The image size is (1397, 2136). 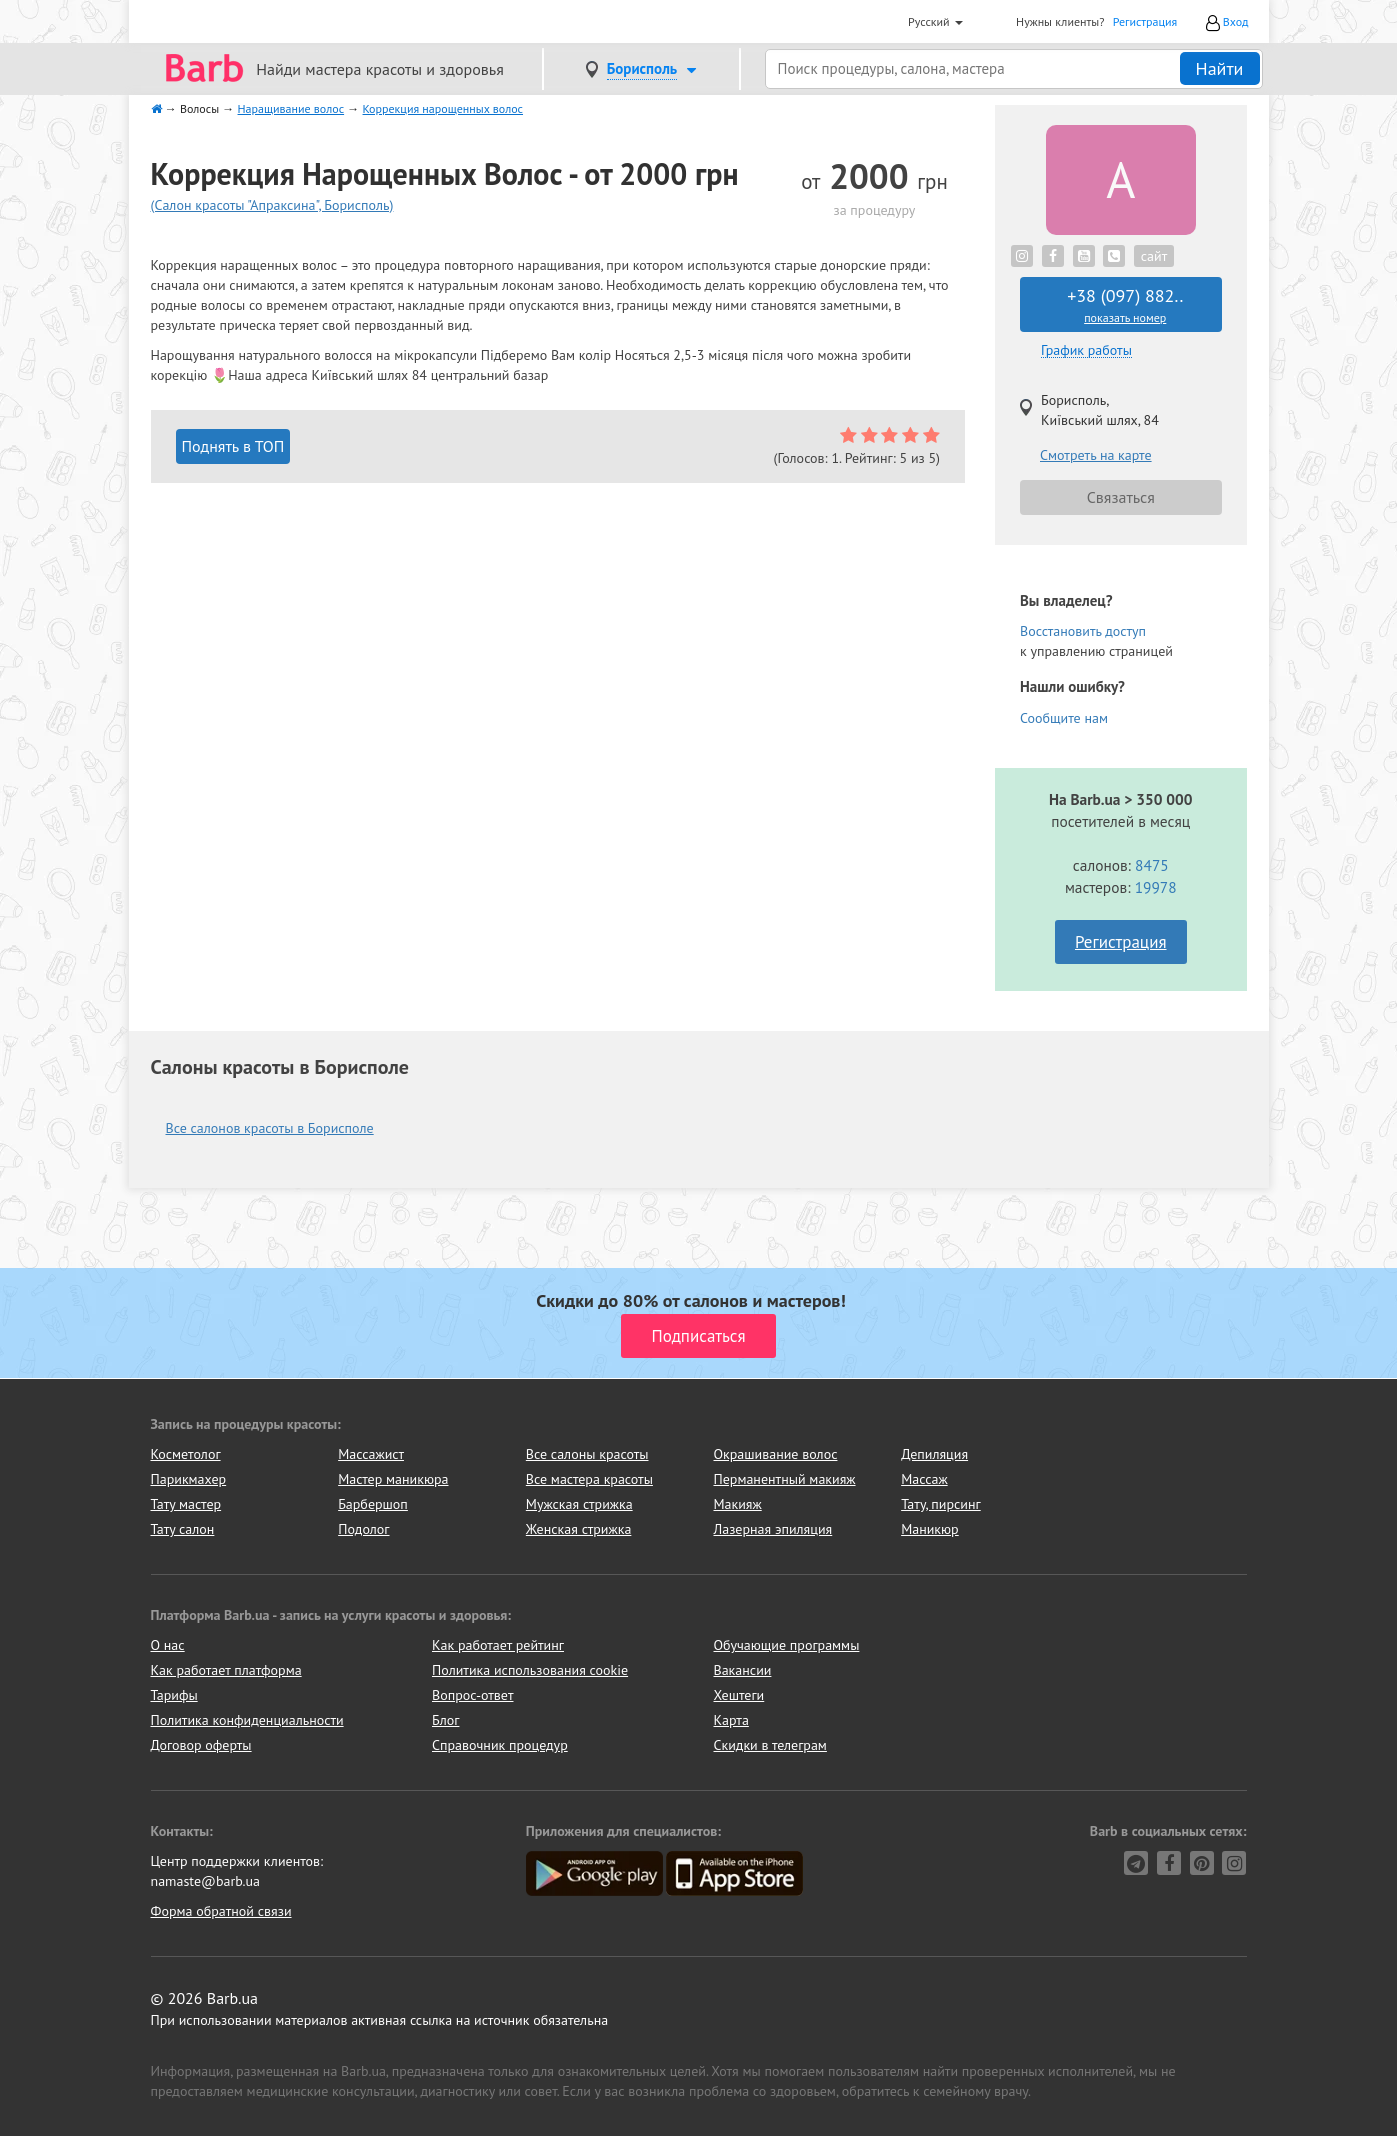 I want to click on Смотреть на карте, so click(x=1096, y=455).